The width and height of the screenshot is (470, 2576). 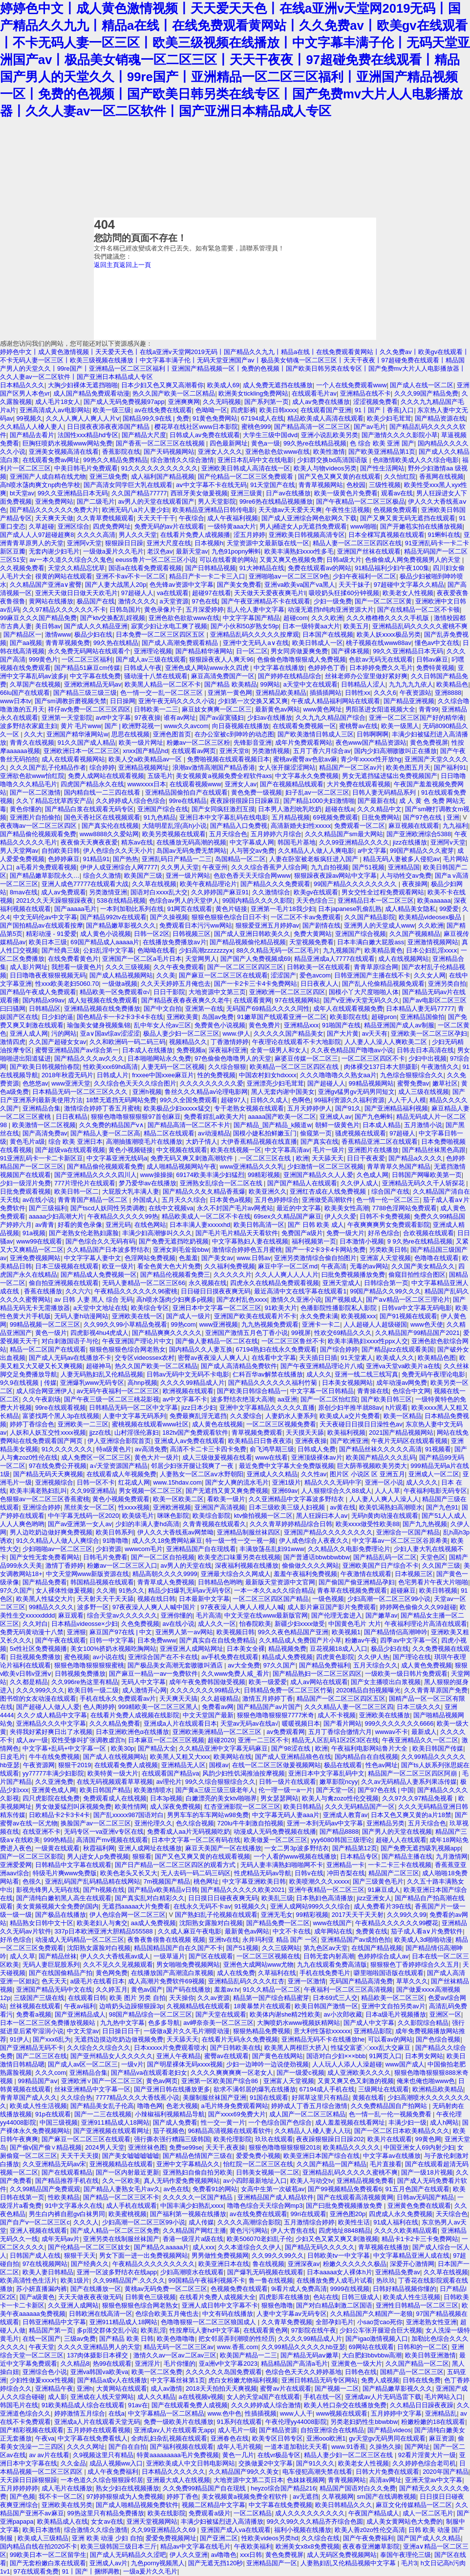 What do you see at coordinates (325, 1166) in the screenshot?
I see `少妇激情一区二区三区视频` at bounding box center [325, 1166].